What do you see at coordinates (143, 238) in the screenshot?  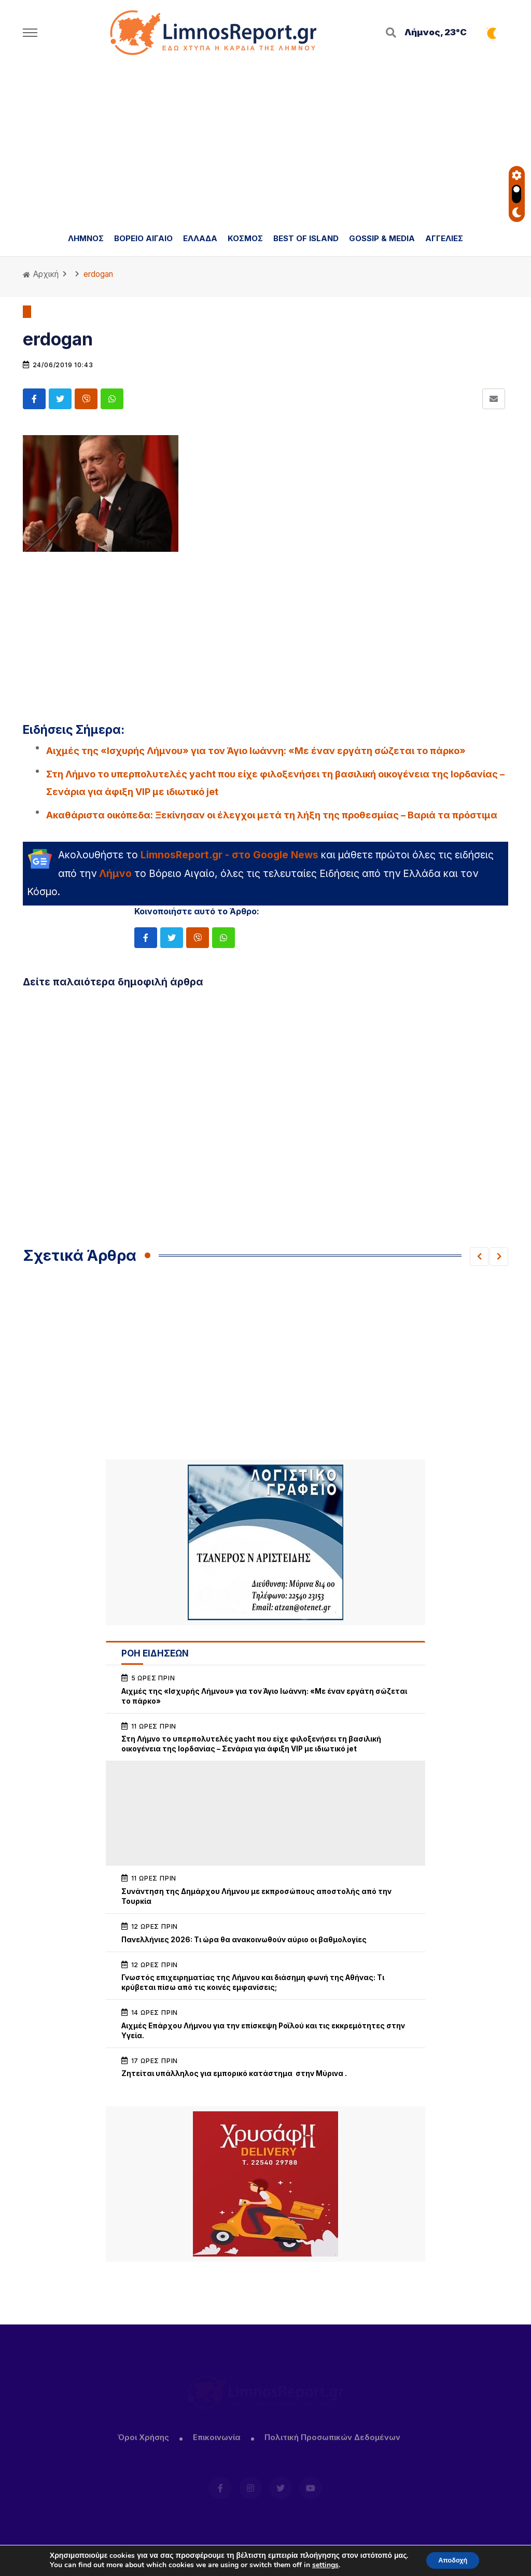 I see `ΒΟΡΕΙΟ ΑΙΓΑΙΟ` at bounding box center [143, 238].